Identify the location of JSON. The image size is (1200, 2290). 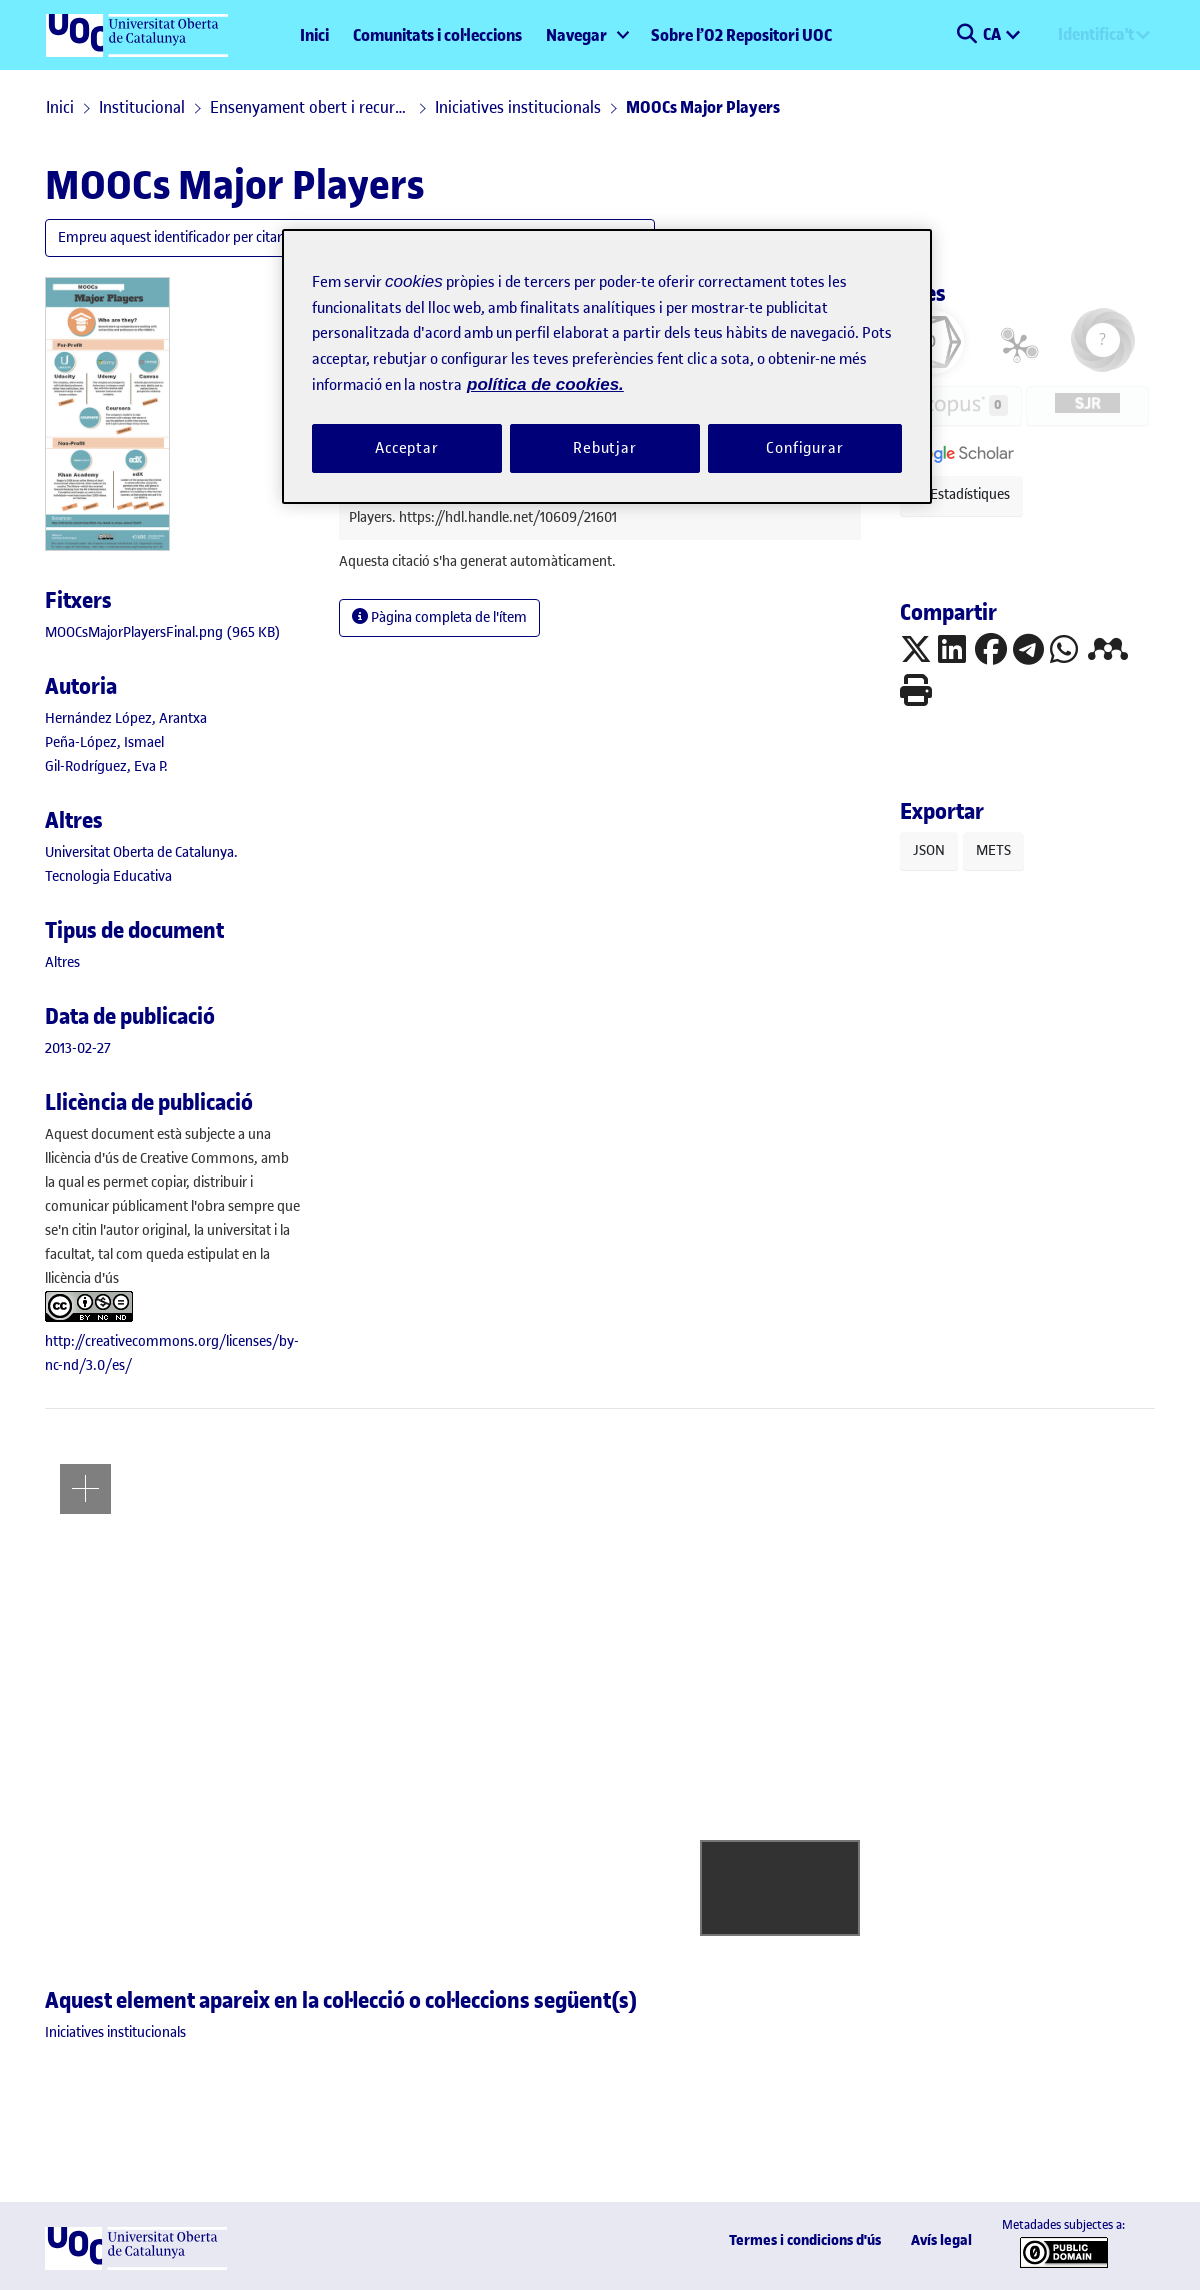
(929, 850).